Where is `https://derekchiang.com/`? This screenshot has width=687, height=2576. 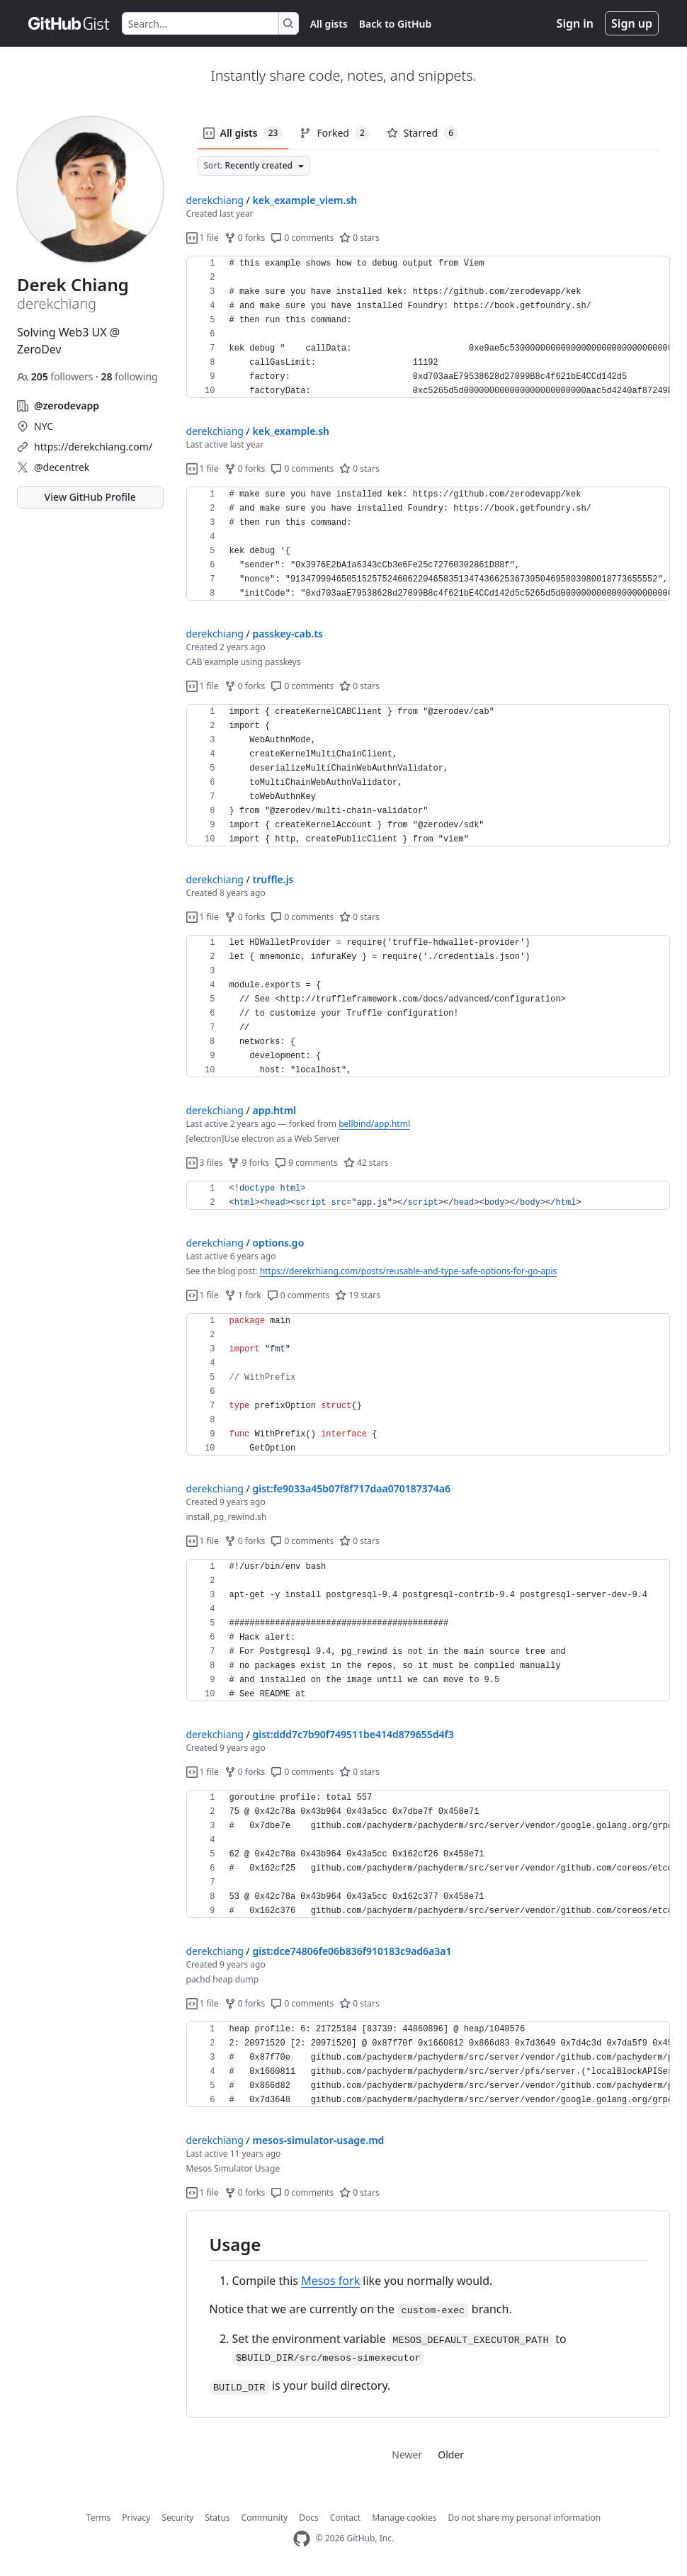 https://derekchiang.com/ is located at coordinates (93, 446).